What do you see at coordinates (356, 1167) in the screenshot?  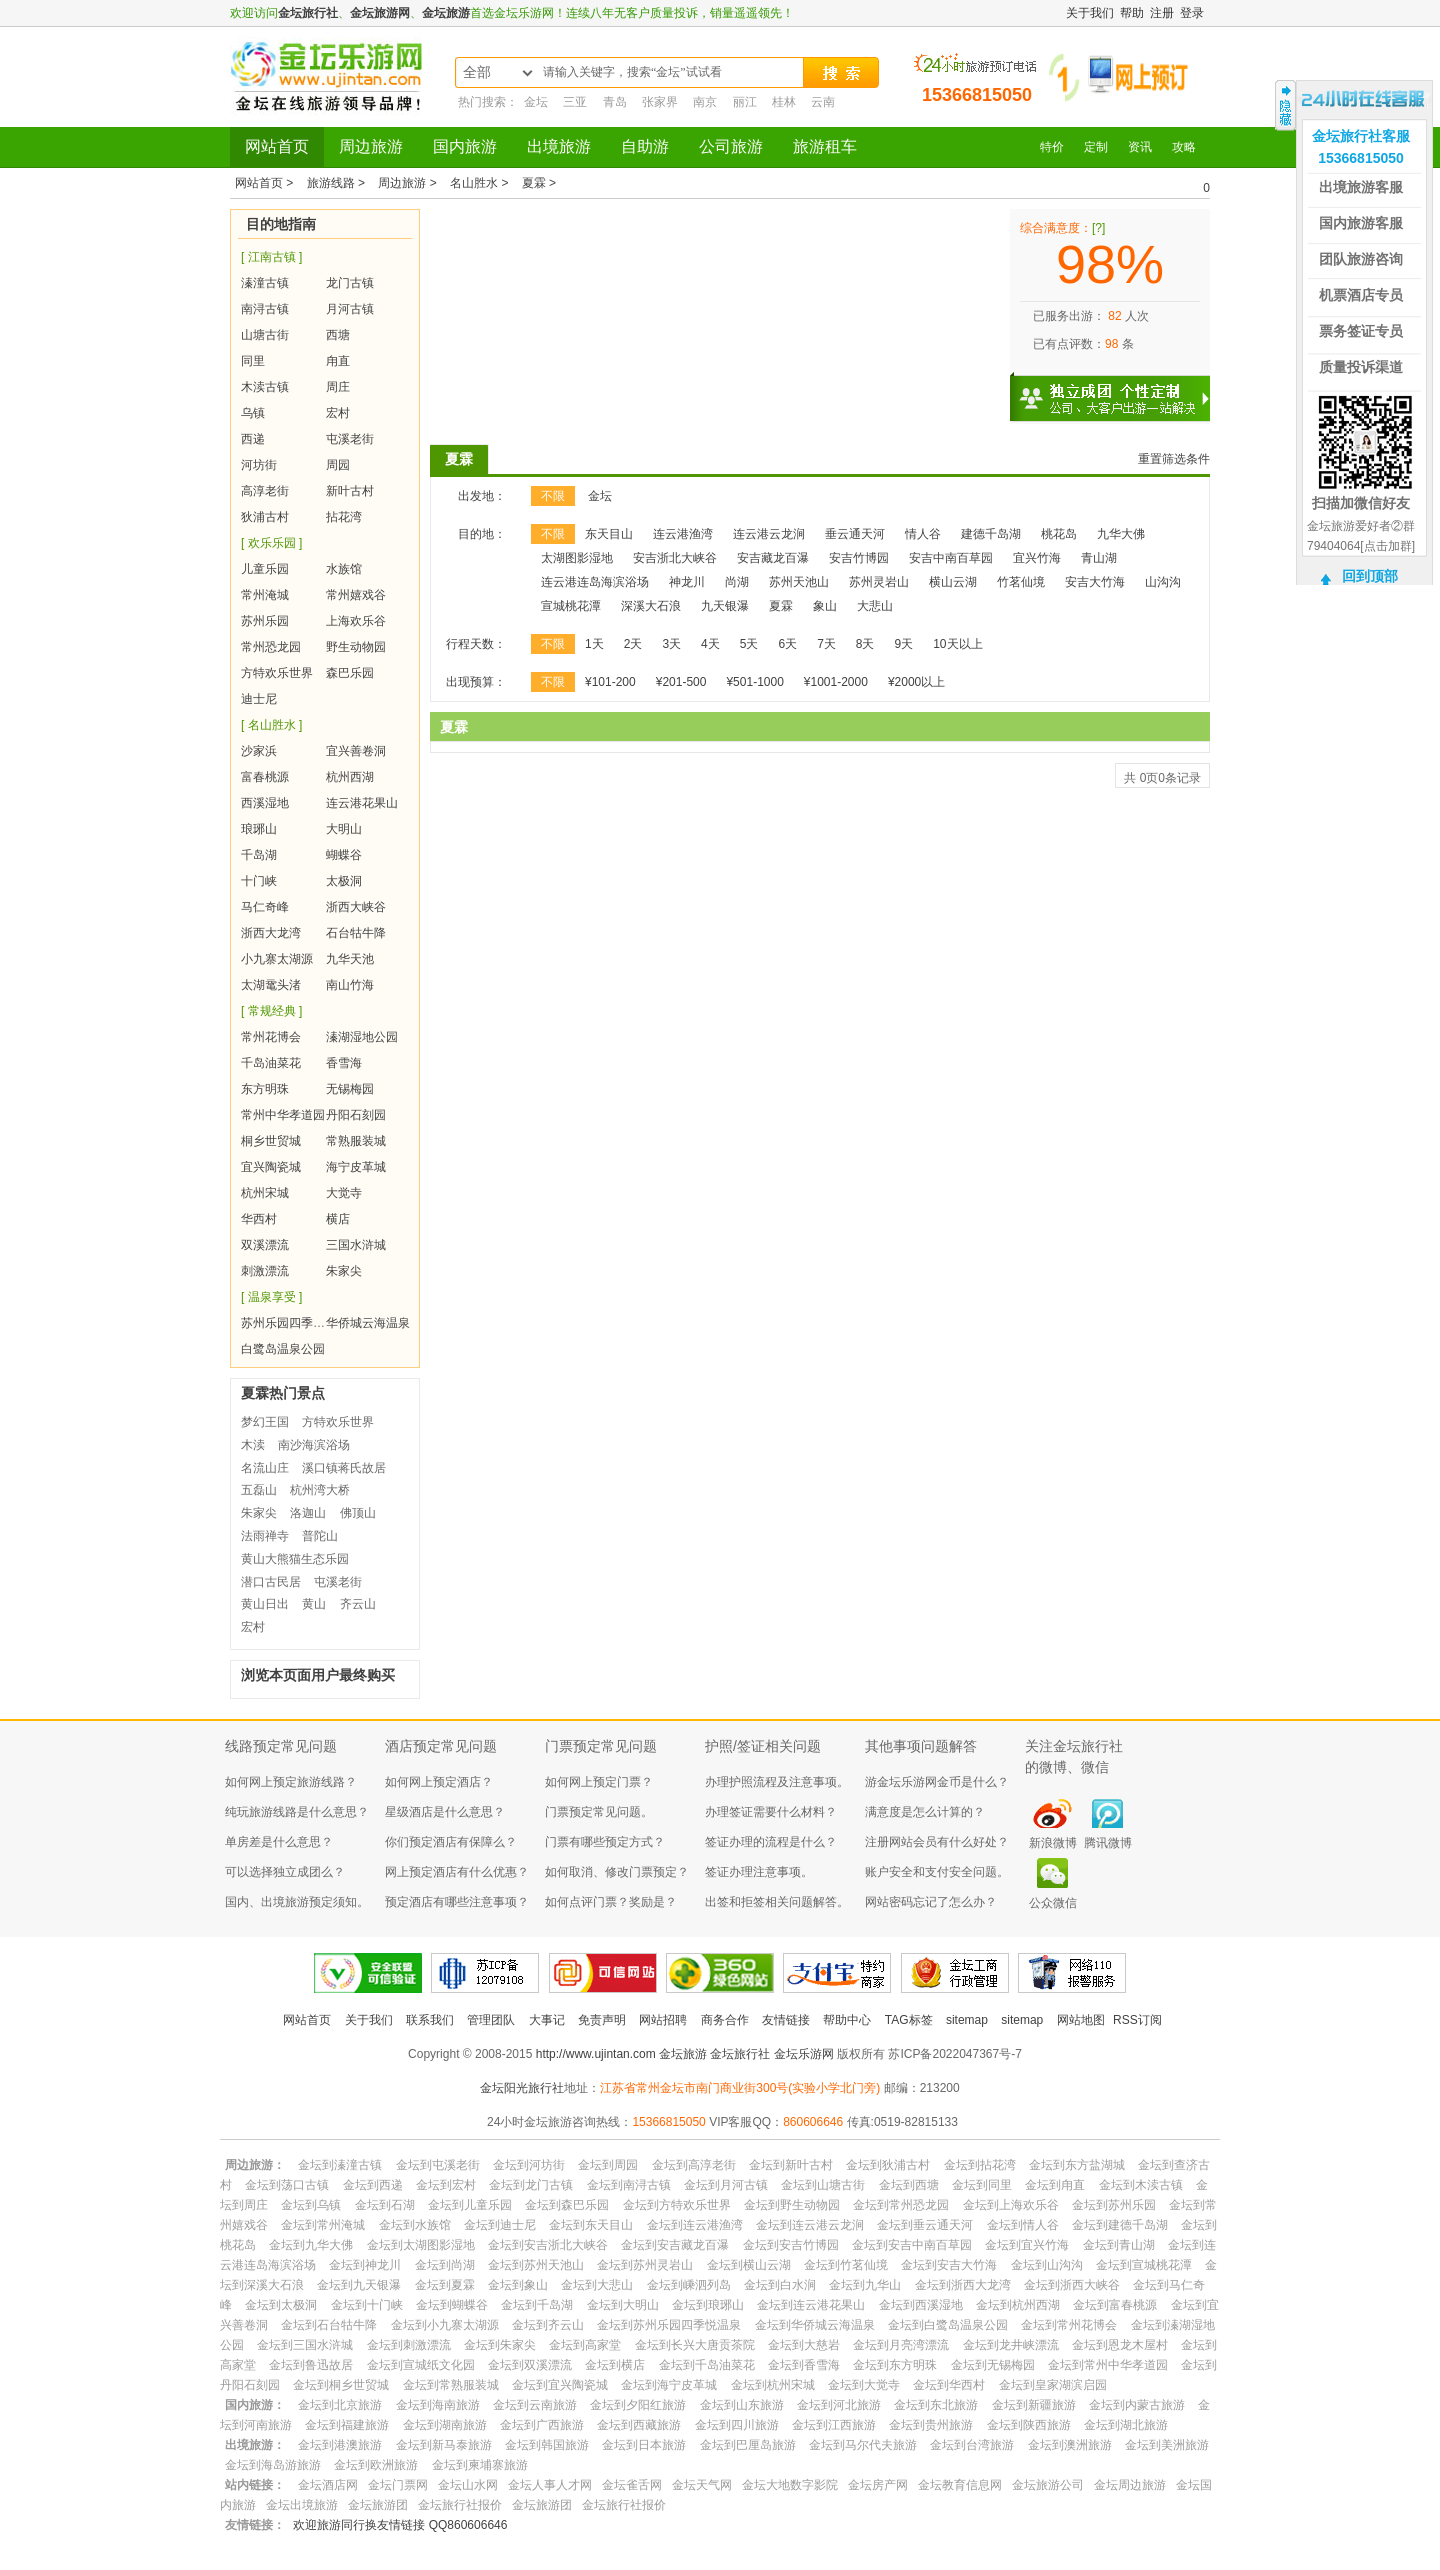 I see `海宁皮革城` at bounding box center [356, 1167].